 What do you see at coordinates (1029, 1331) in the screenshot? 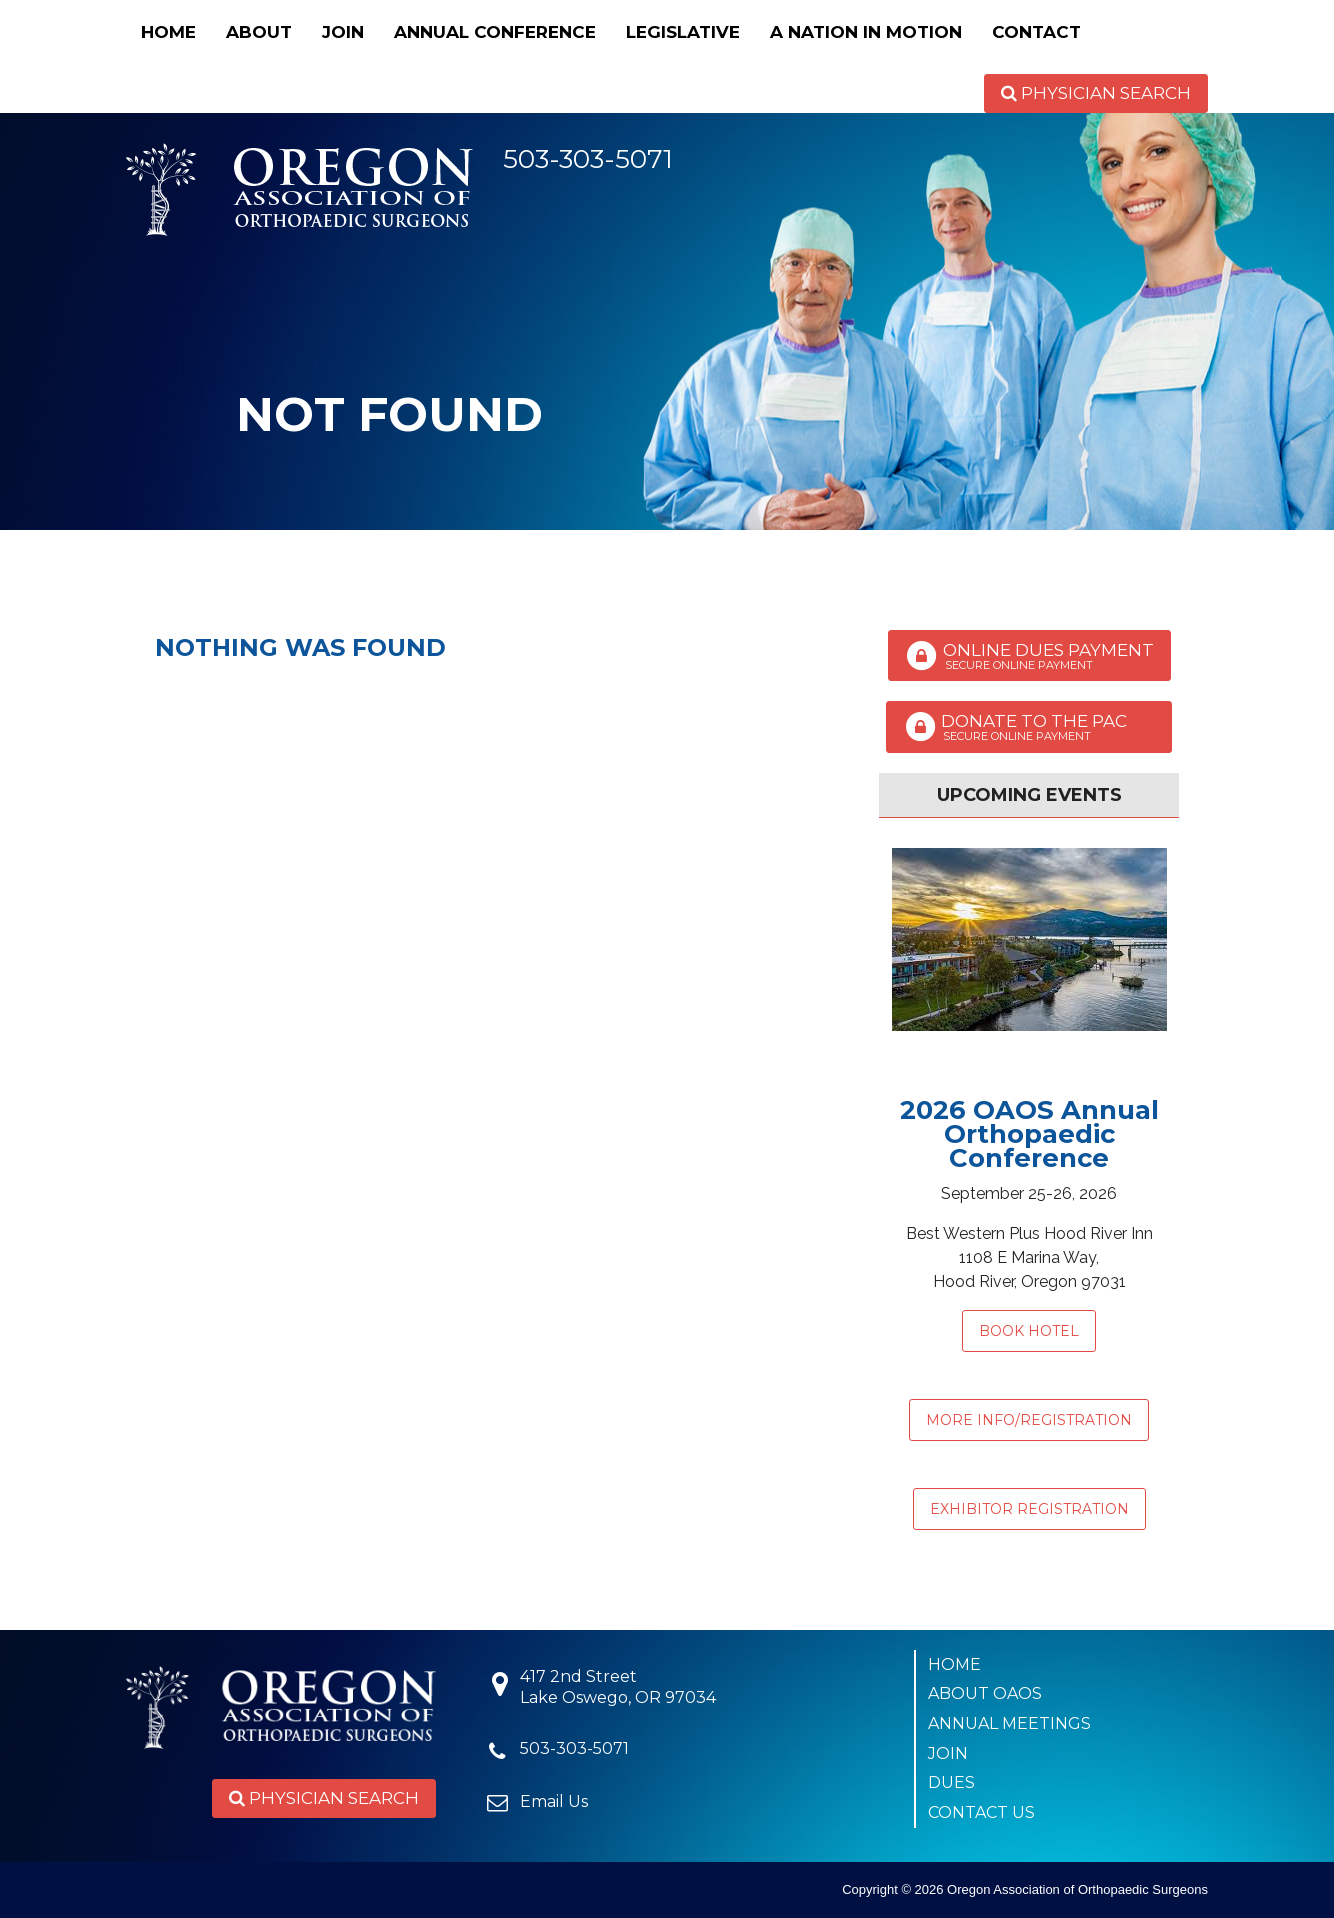
I see `Book Hotel` at bounding box center [1029, 1331].